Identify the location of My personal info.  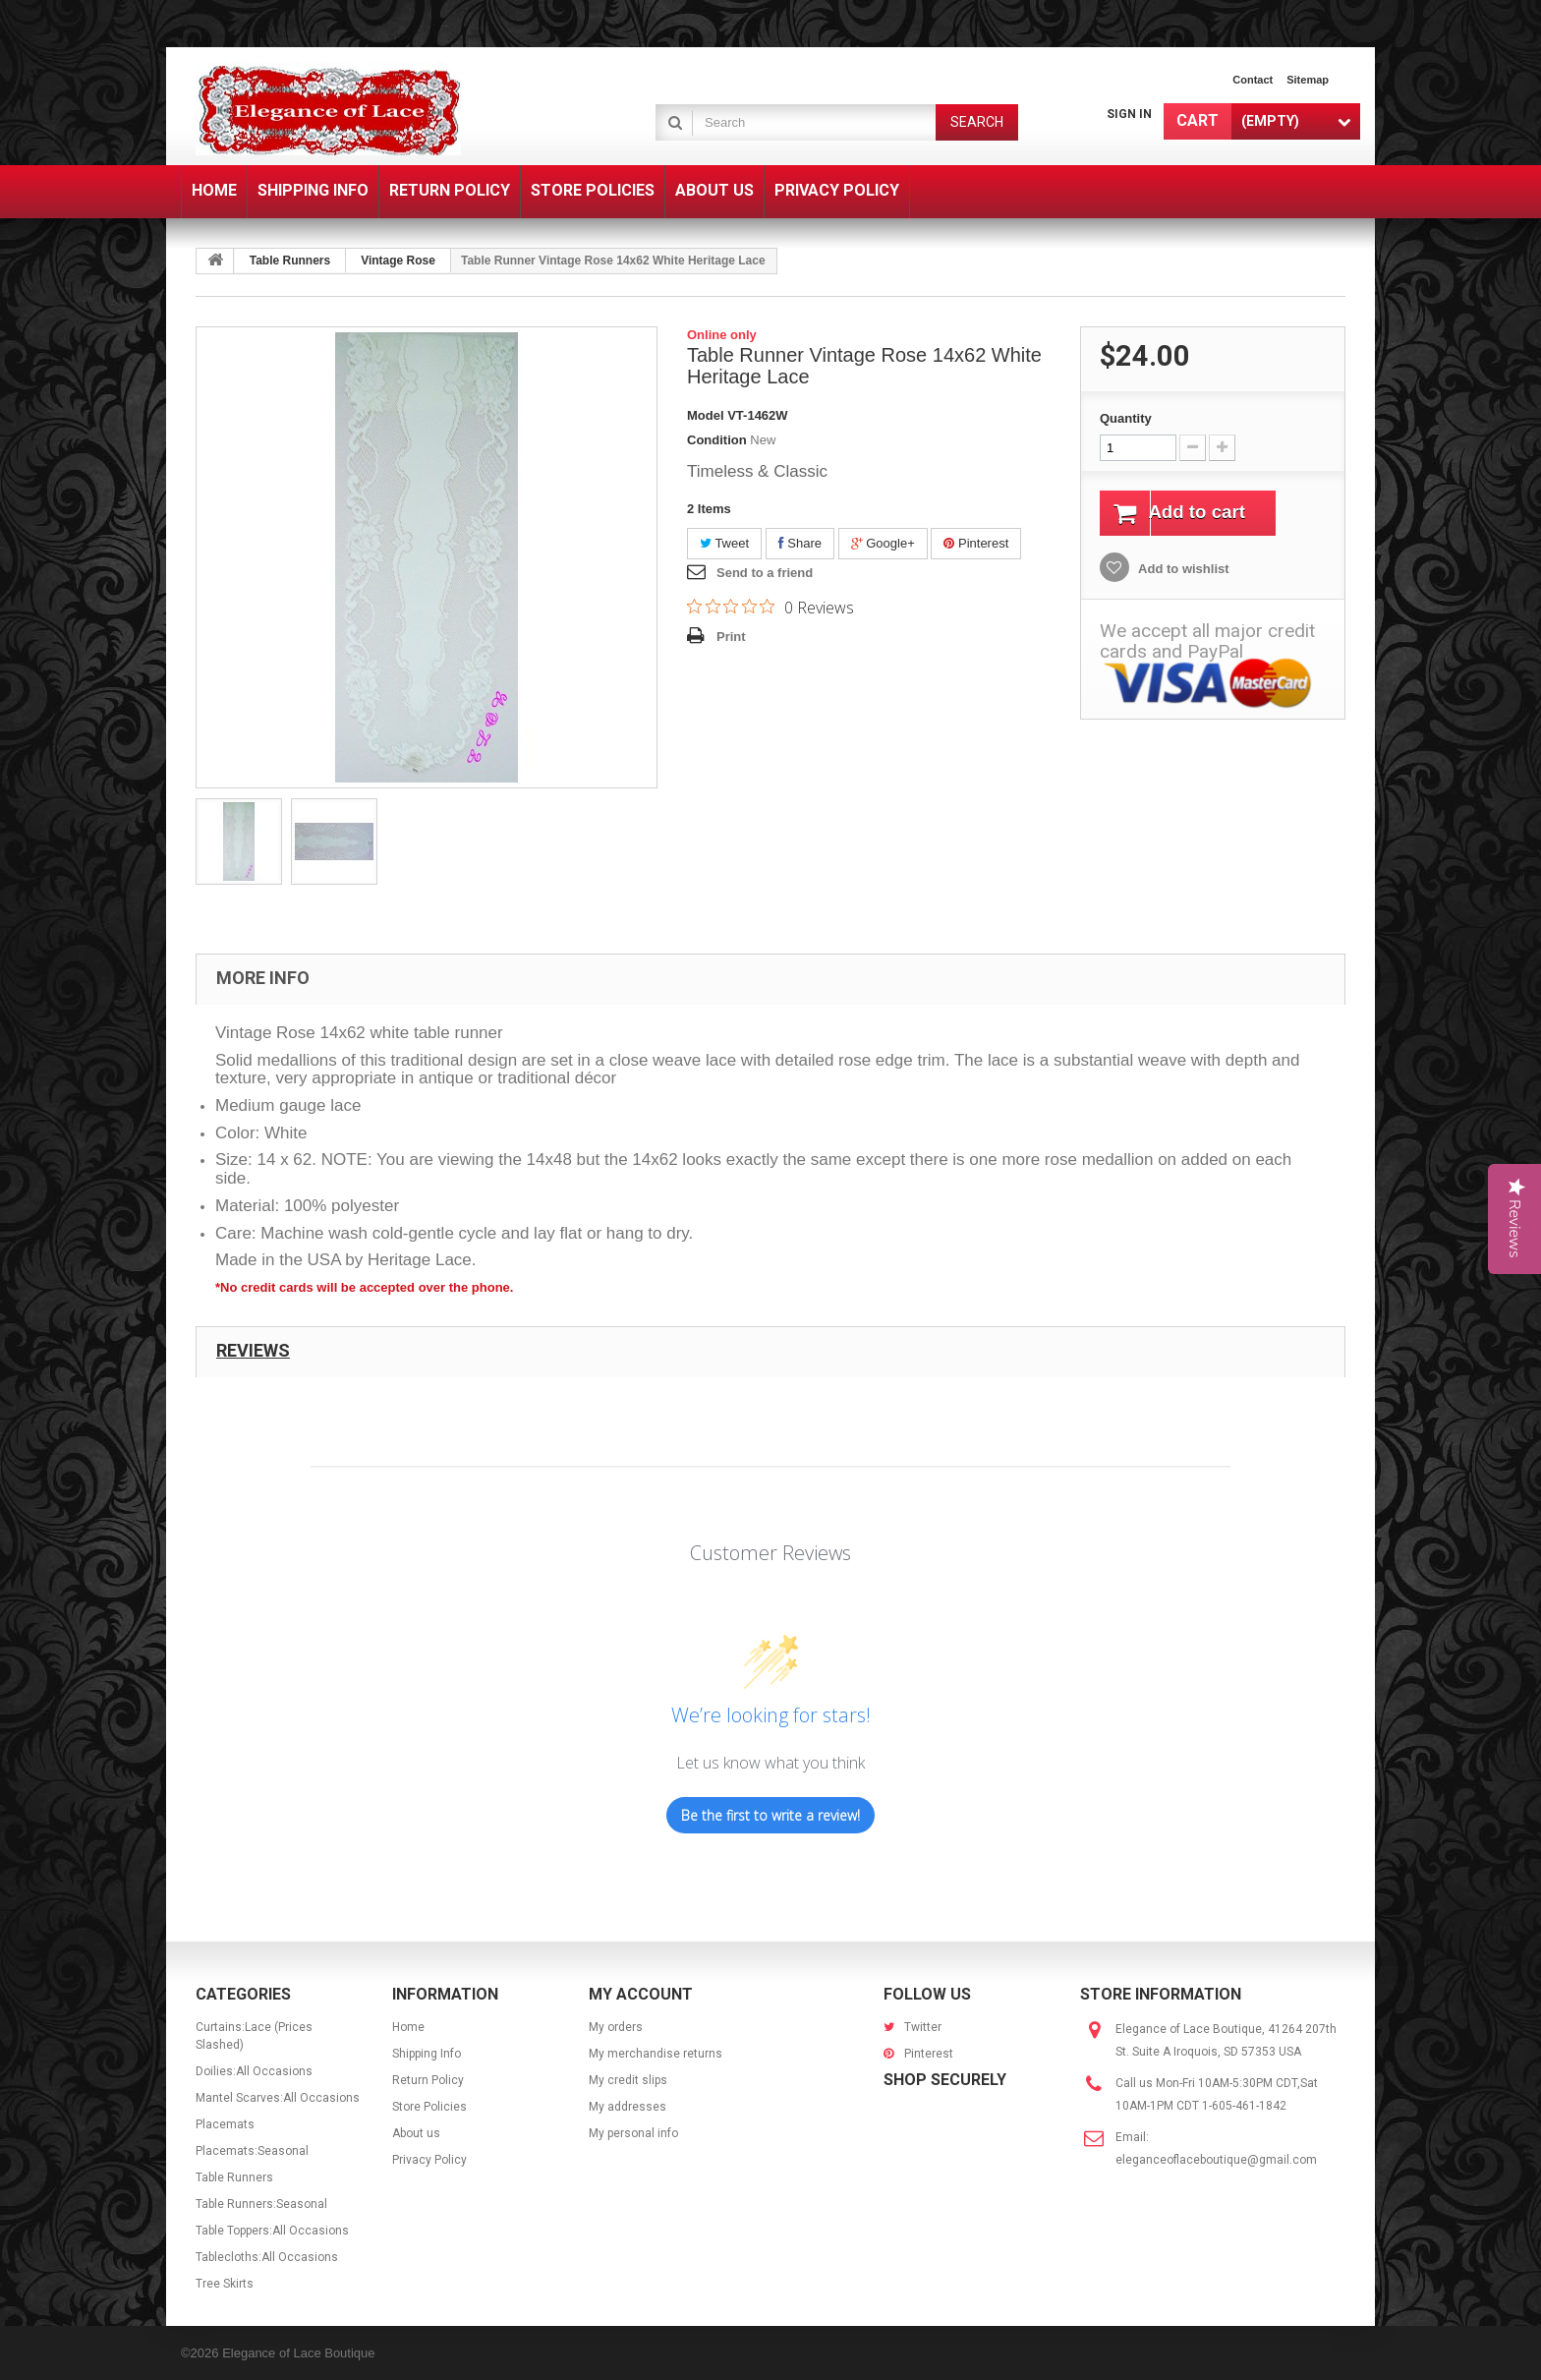
(633, 2133).